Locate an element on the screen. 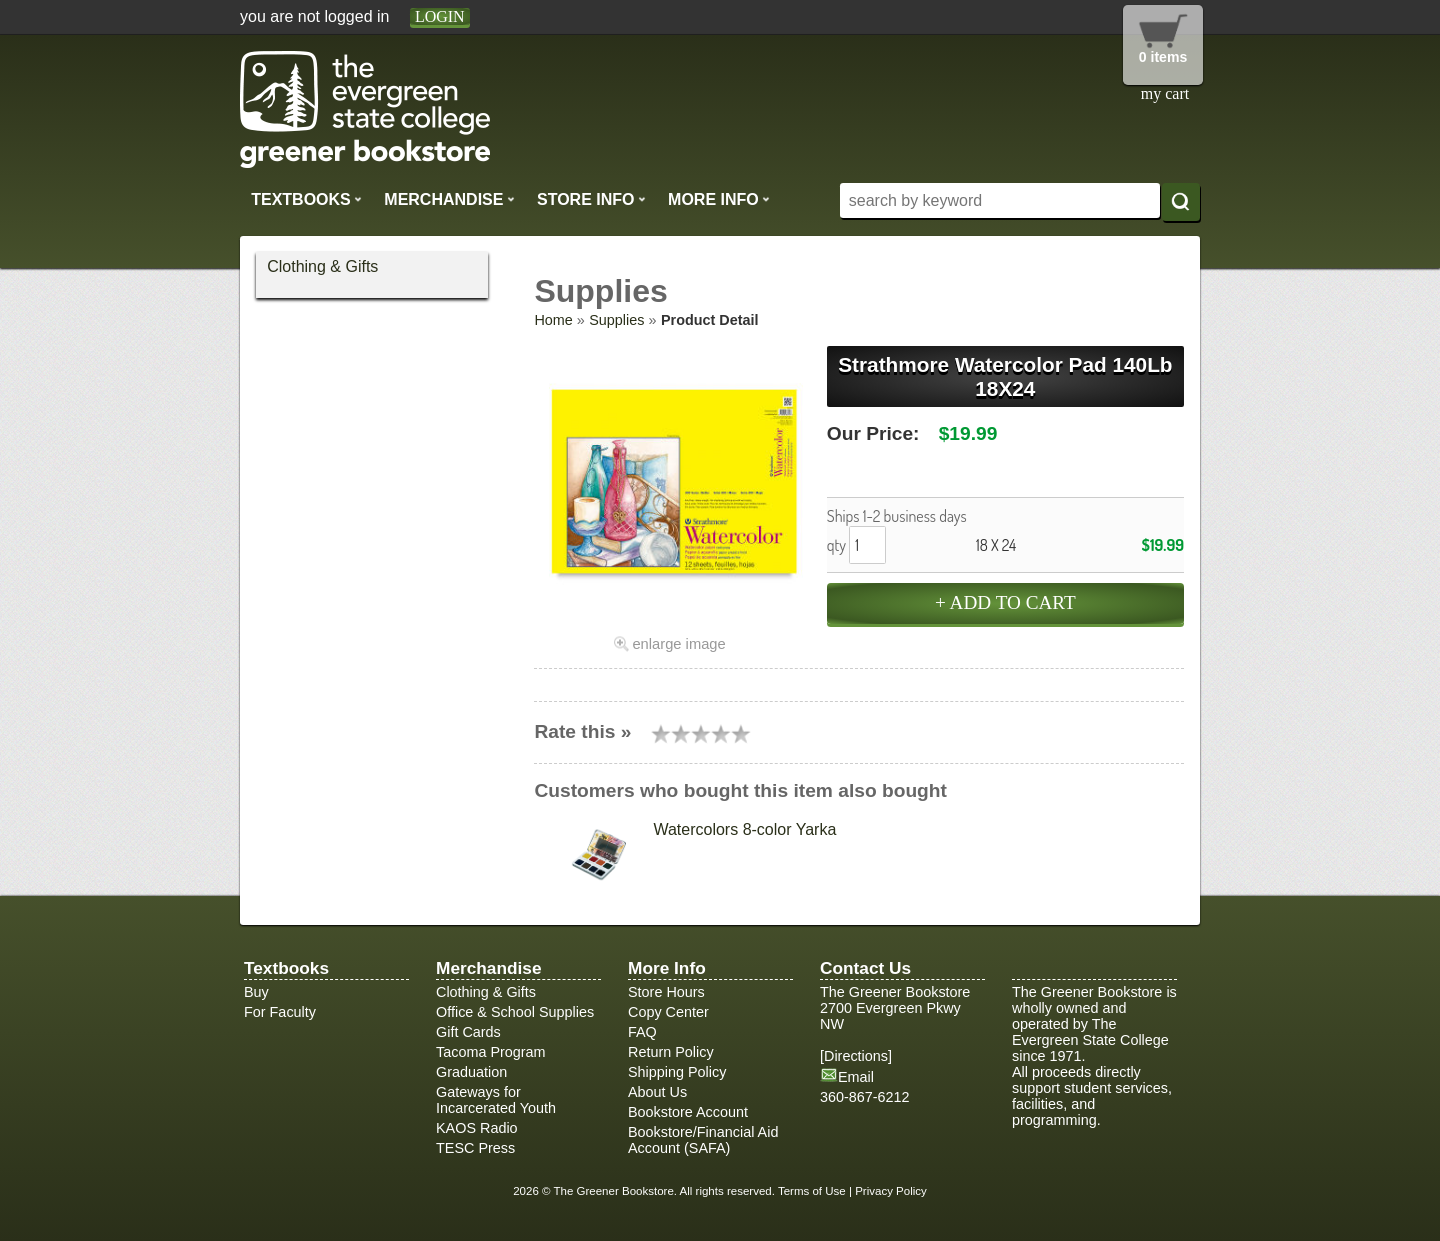 The height and width of the screenshot is (1241, 1440). Graduation is located at coordinates (471, 1072).